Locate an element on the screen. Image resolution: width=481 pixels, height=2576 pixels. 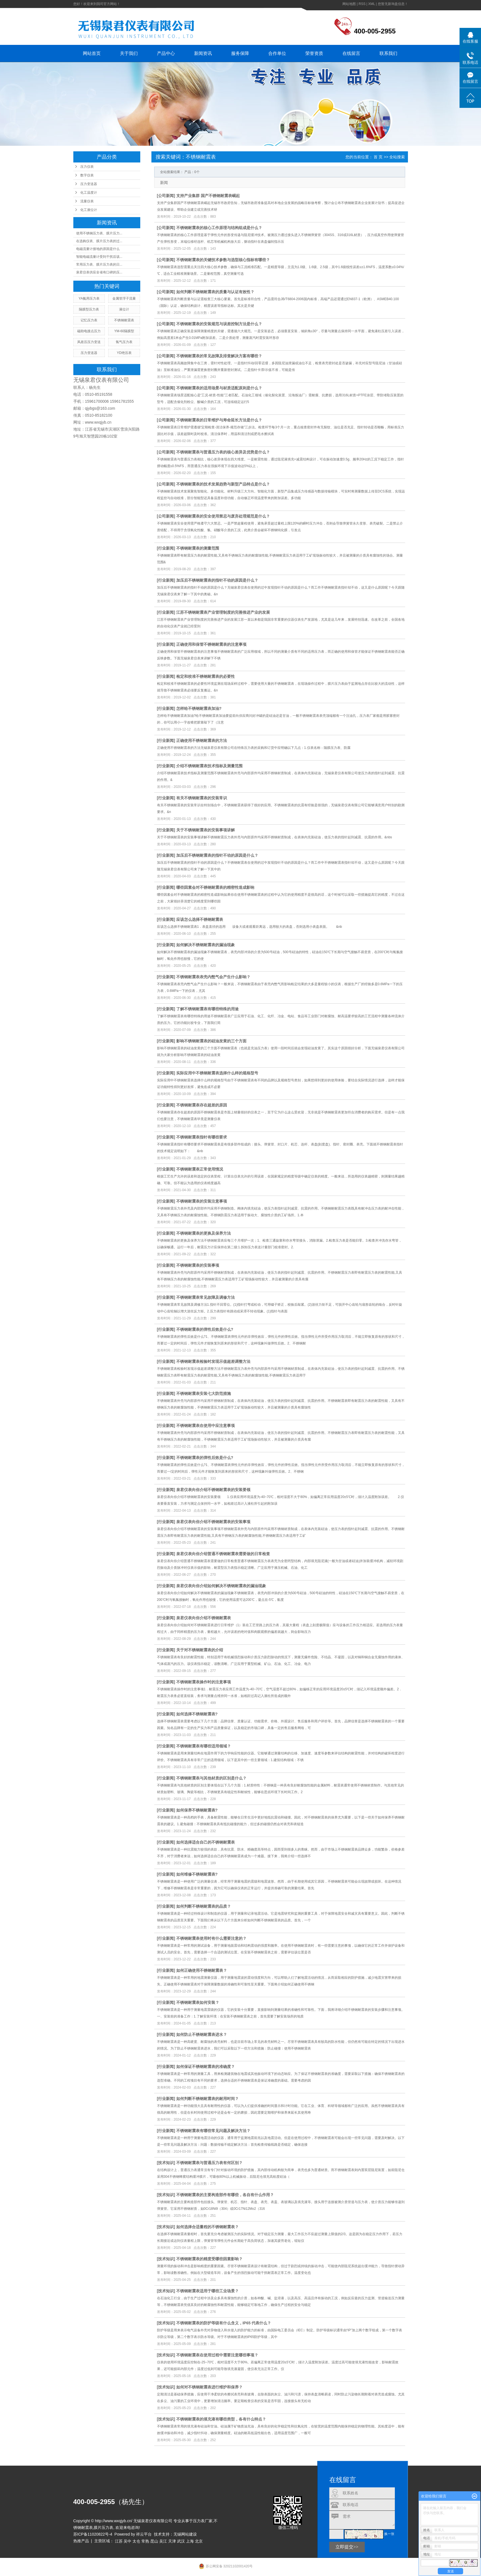
不锈钢耐震表检验时发现示值超差调整方法 is located at coordinates (213, 1361).